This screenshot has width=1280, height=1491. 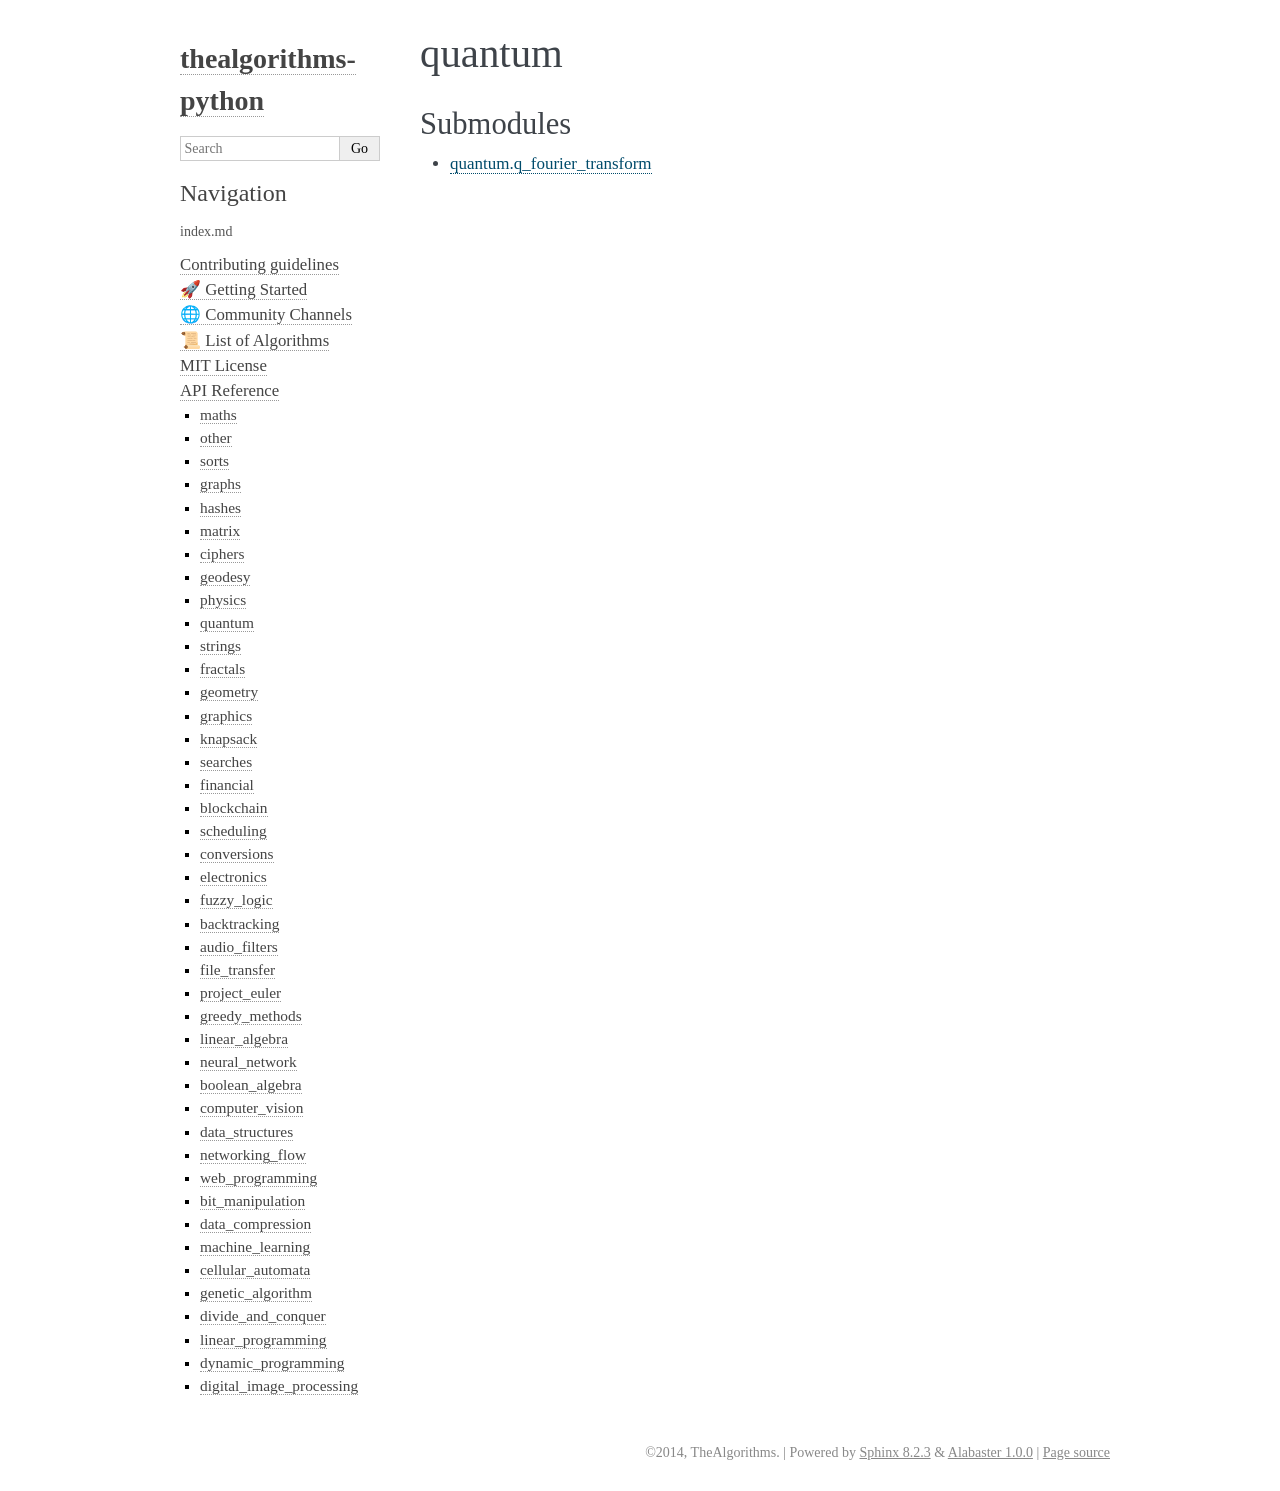 What do you see at coordinates (218, 414) in the screenshot?
I see `maths` at bounding box center [218, 414].